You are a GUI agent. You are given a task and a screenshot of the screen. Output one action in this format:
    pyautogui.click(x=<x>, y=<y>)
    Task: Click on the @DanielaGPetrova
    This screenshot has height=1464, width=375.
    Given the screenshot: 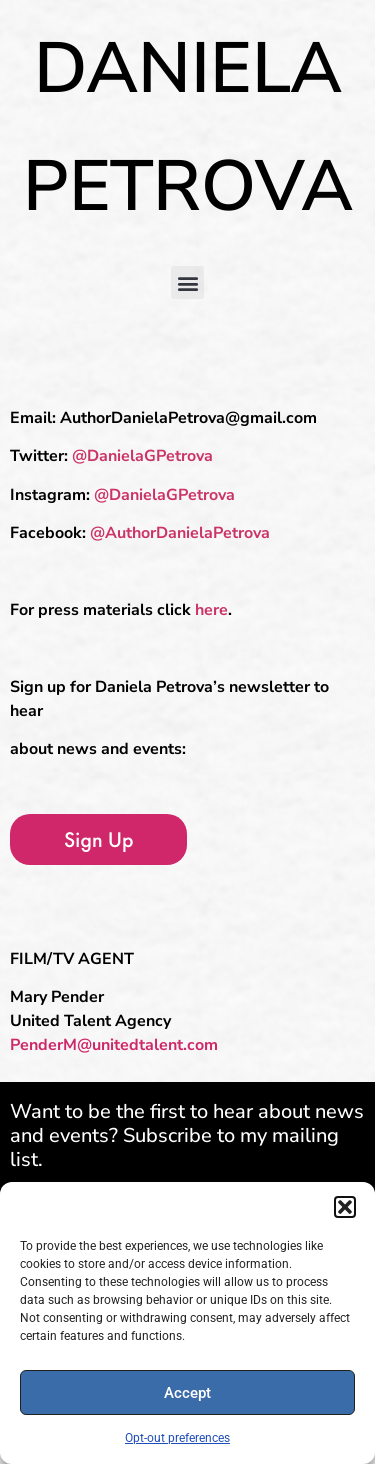 What is the action you would take?
    pyautogui.click(x=142, y=456)
    